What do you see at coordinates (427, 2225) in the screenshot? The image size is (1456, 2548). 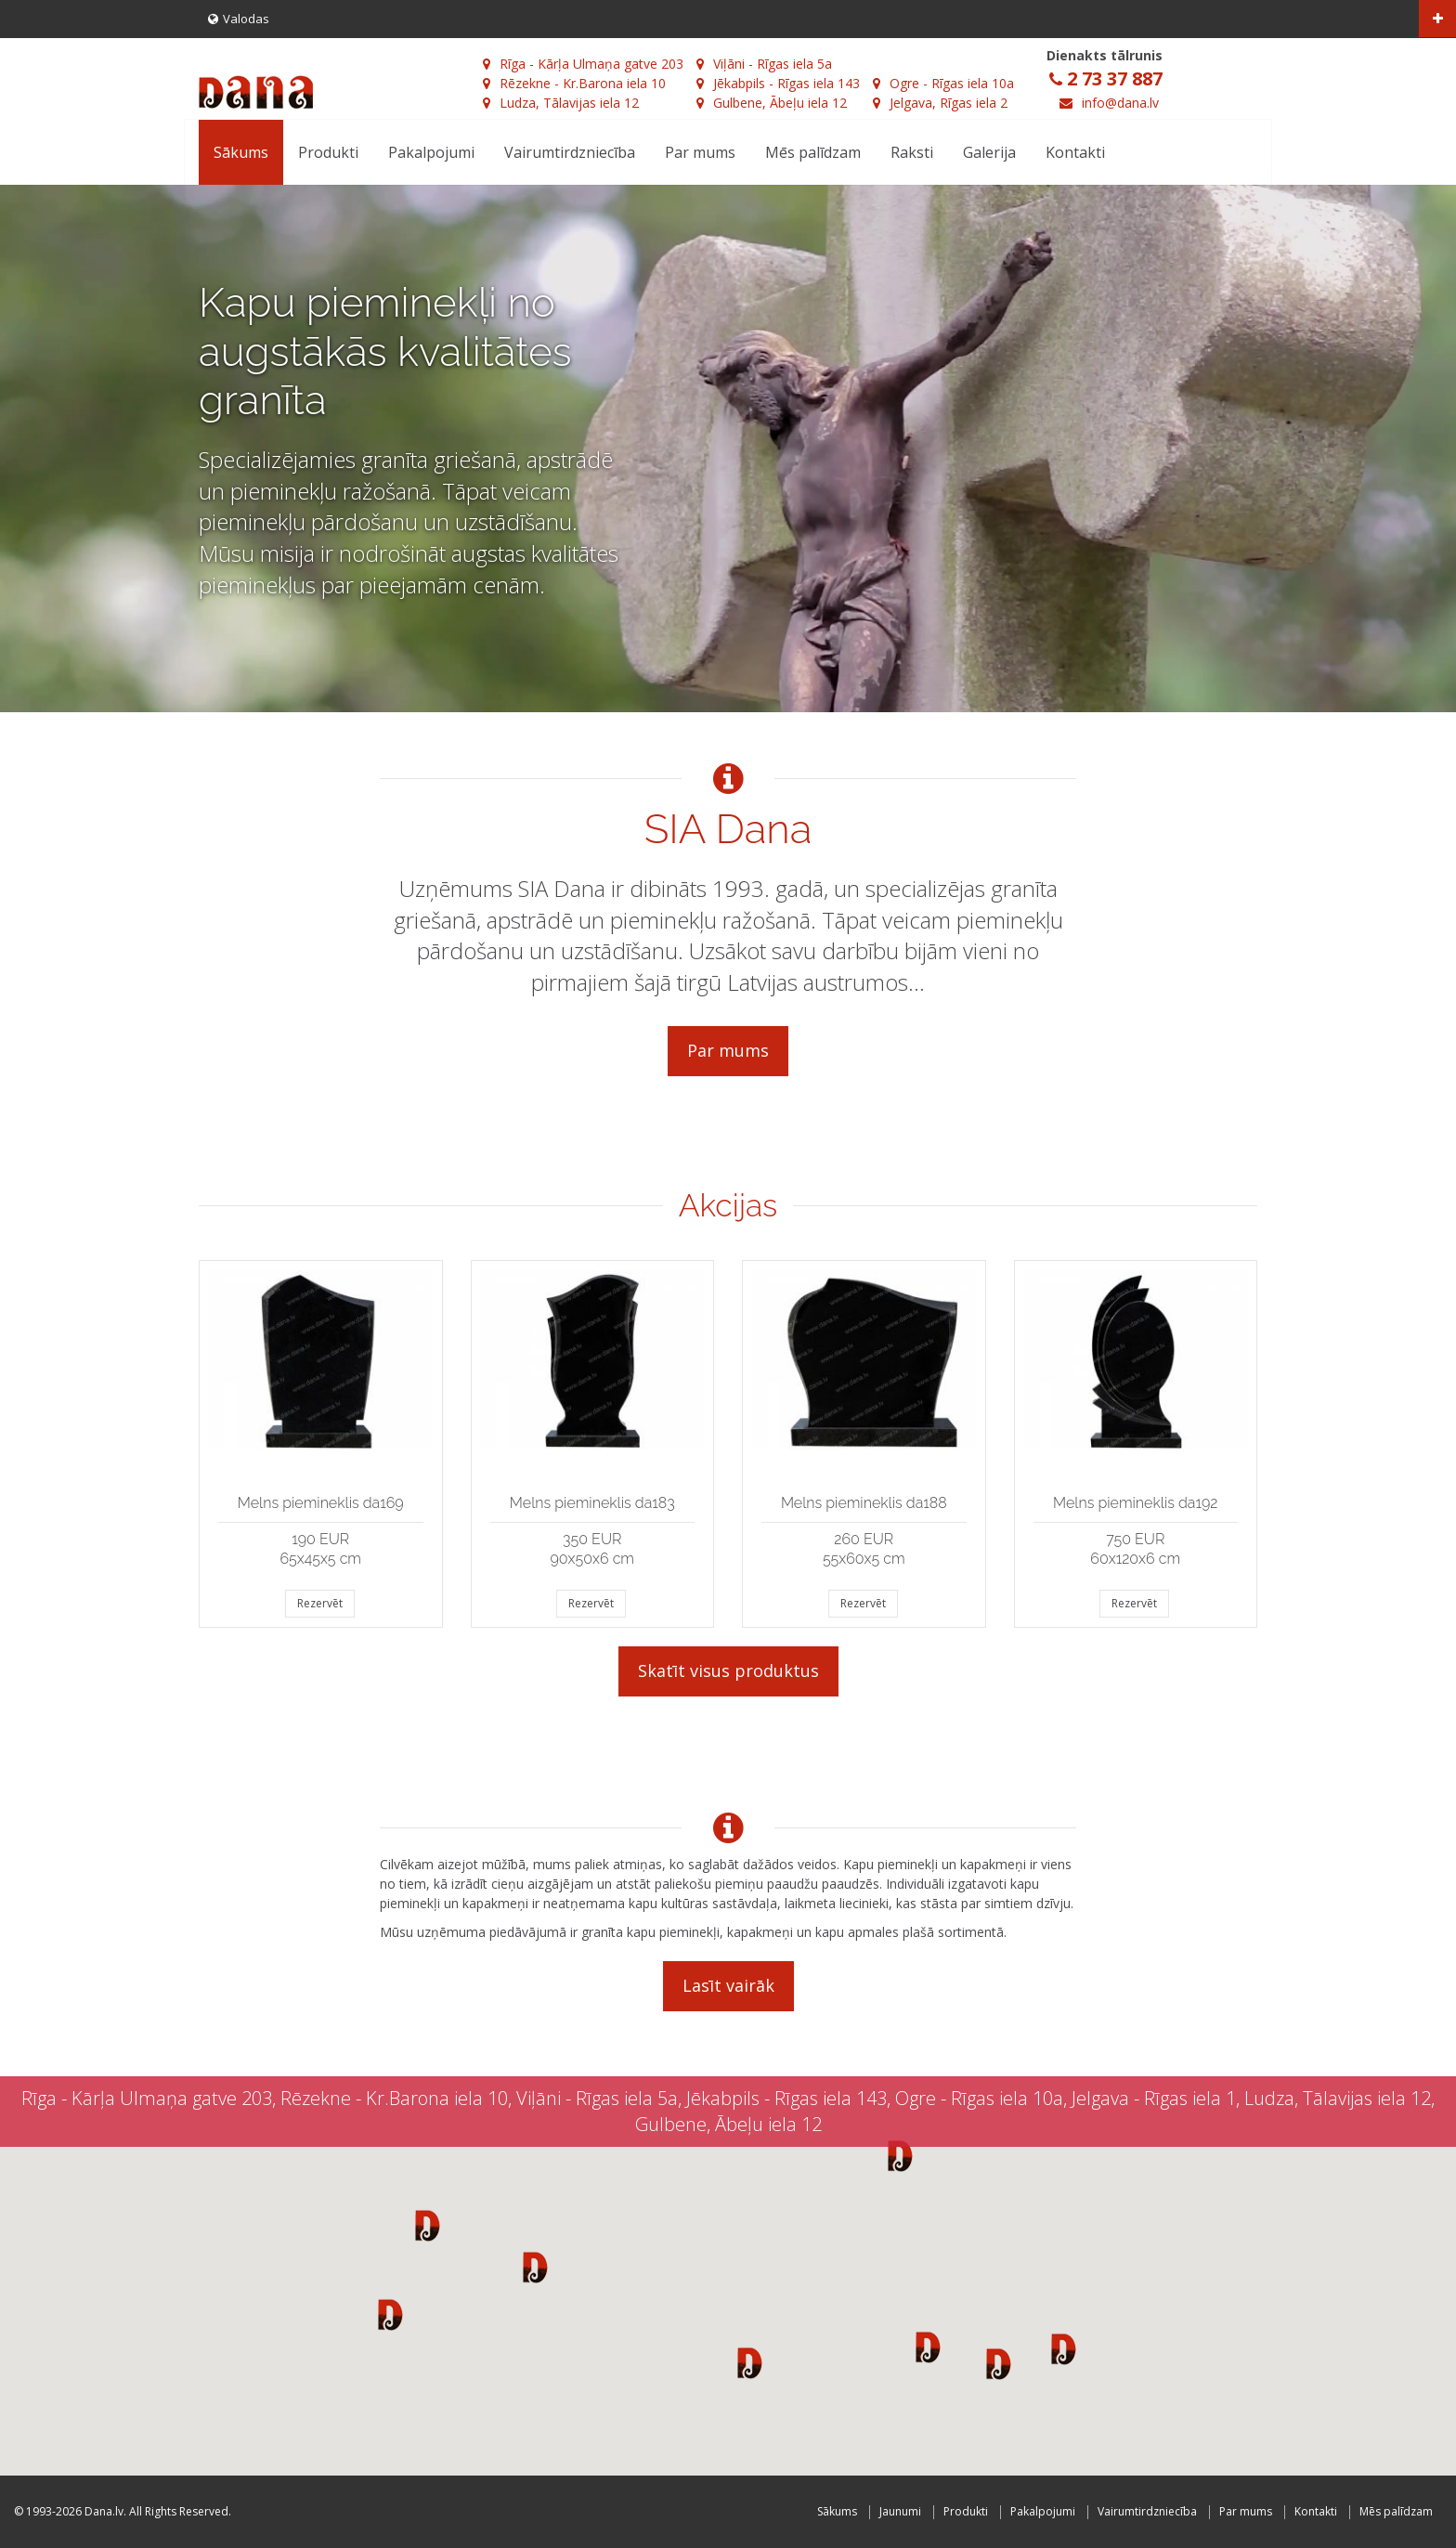 I see `[button]` at bounding box center [427, 2225].